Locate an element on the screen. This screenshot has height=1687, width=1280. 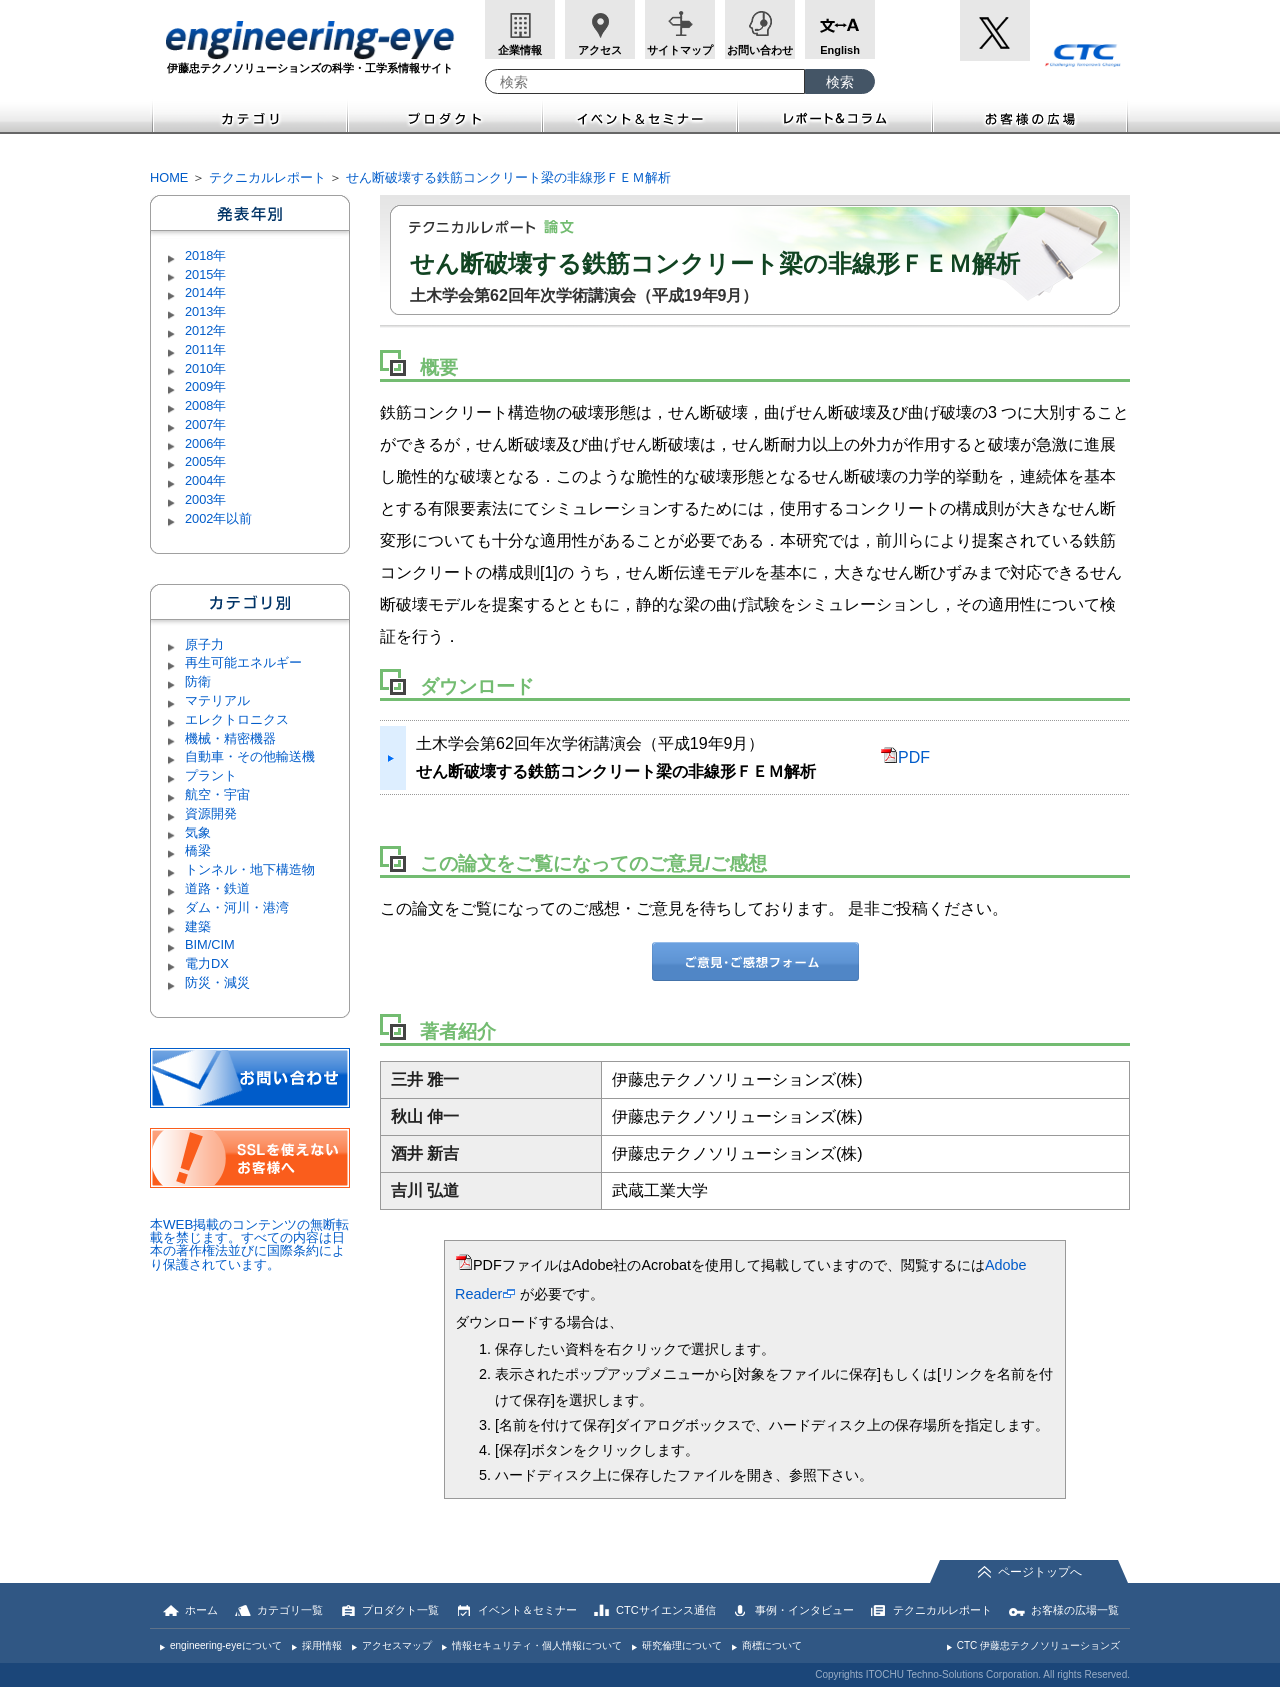
2010年 is located at coordinates (205, 368).